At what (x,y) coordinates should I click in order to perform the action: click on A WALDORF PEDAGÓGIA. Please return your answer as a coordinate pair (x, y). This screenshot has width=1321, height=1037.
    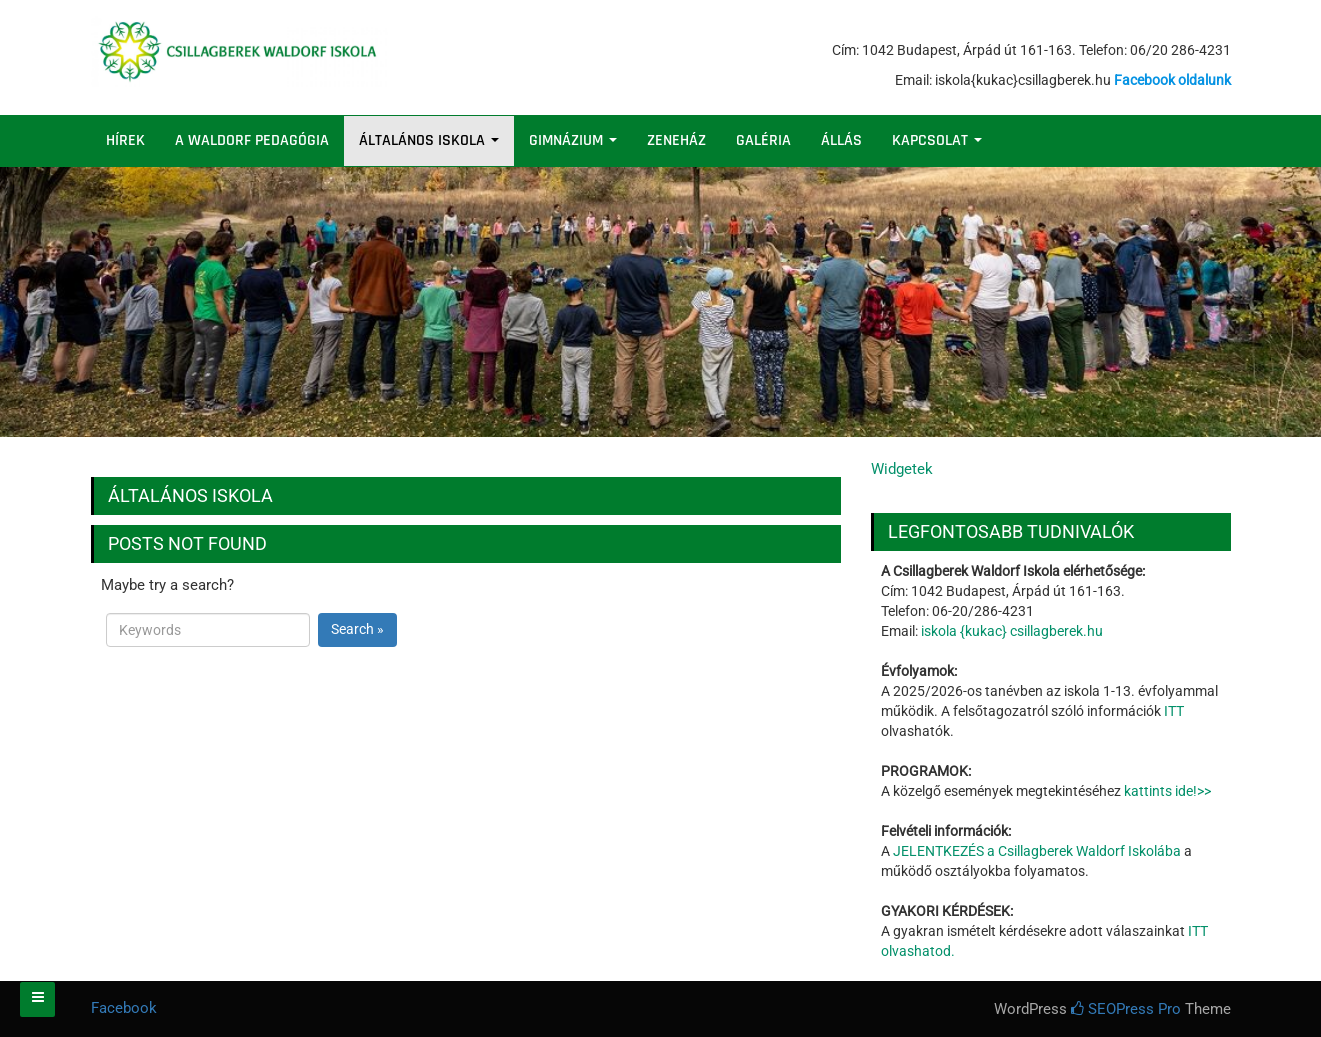
    Looking at the image, I should click on (252, 140).